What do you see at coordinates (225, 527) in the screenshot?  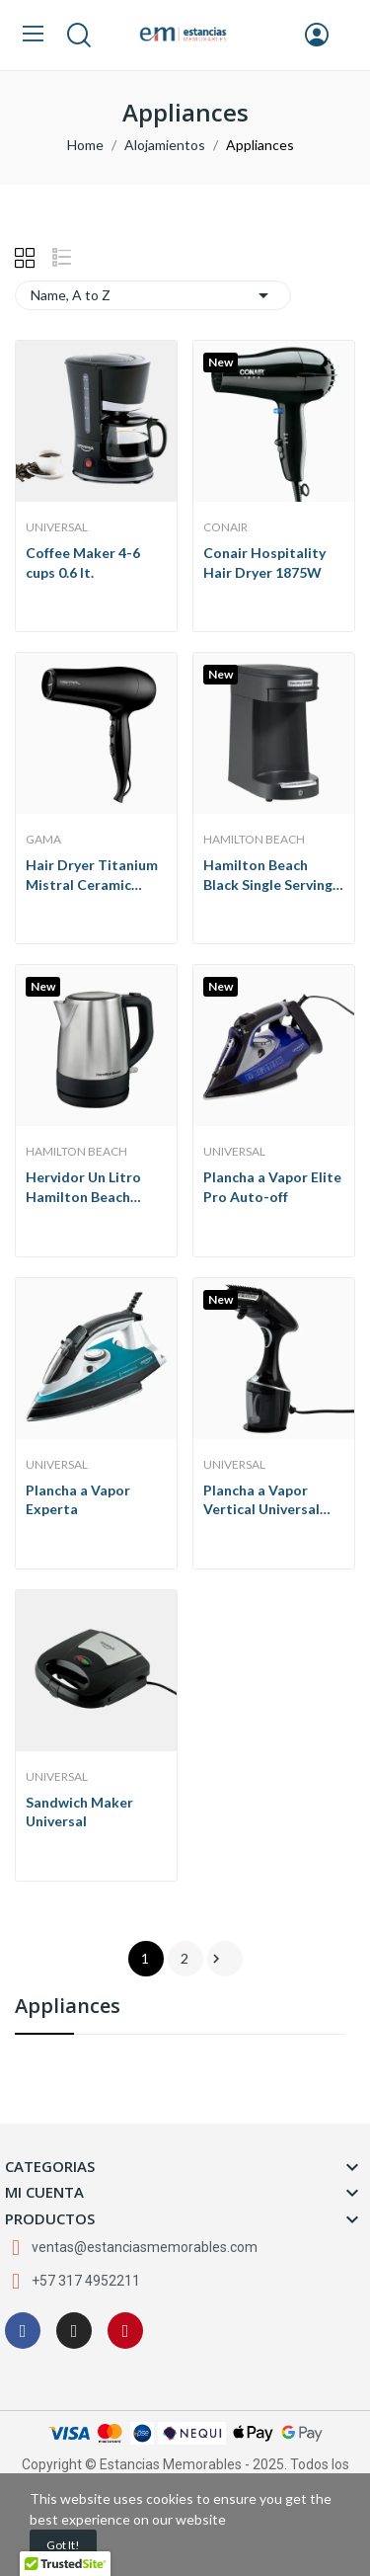 I see `Conair` at bounding box center [225, 527].